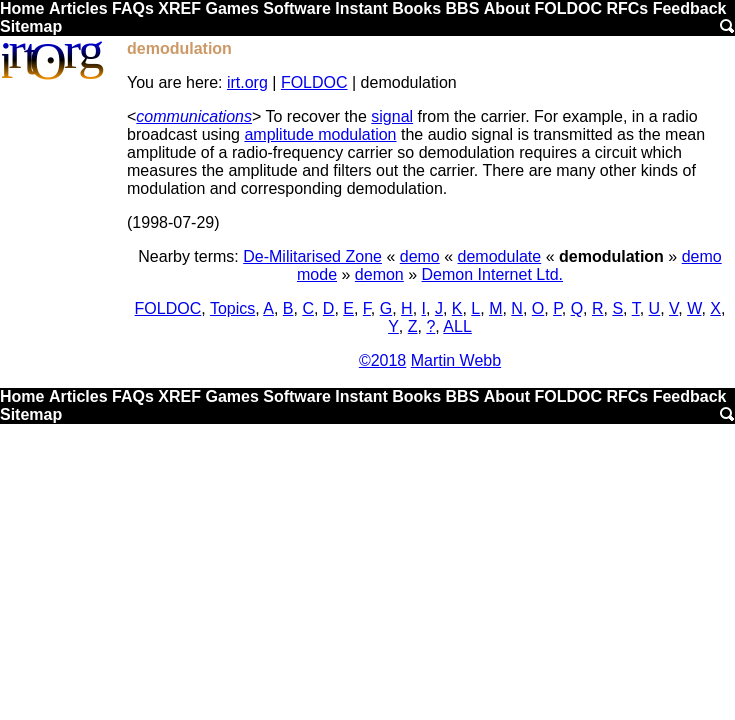 The height and width of the screenshot is (720, 735). Describe the element at coordinates (463, 8) in the screenshot. I see `BBS` at that location.